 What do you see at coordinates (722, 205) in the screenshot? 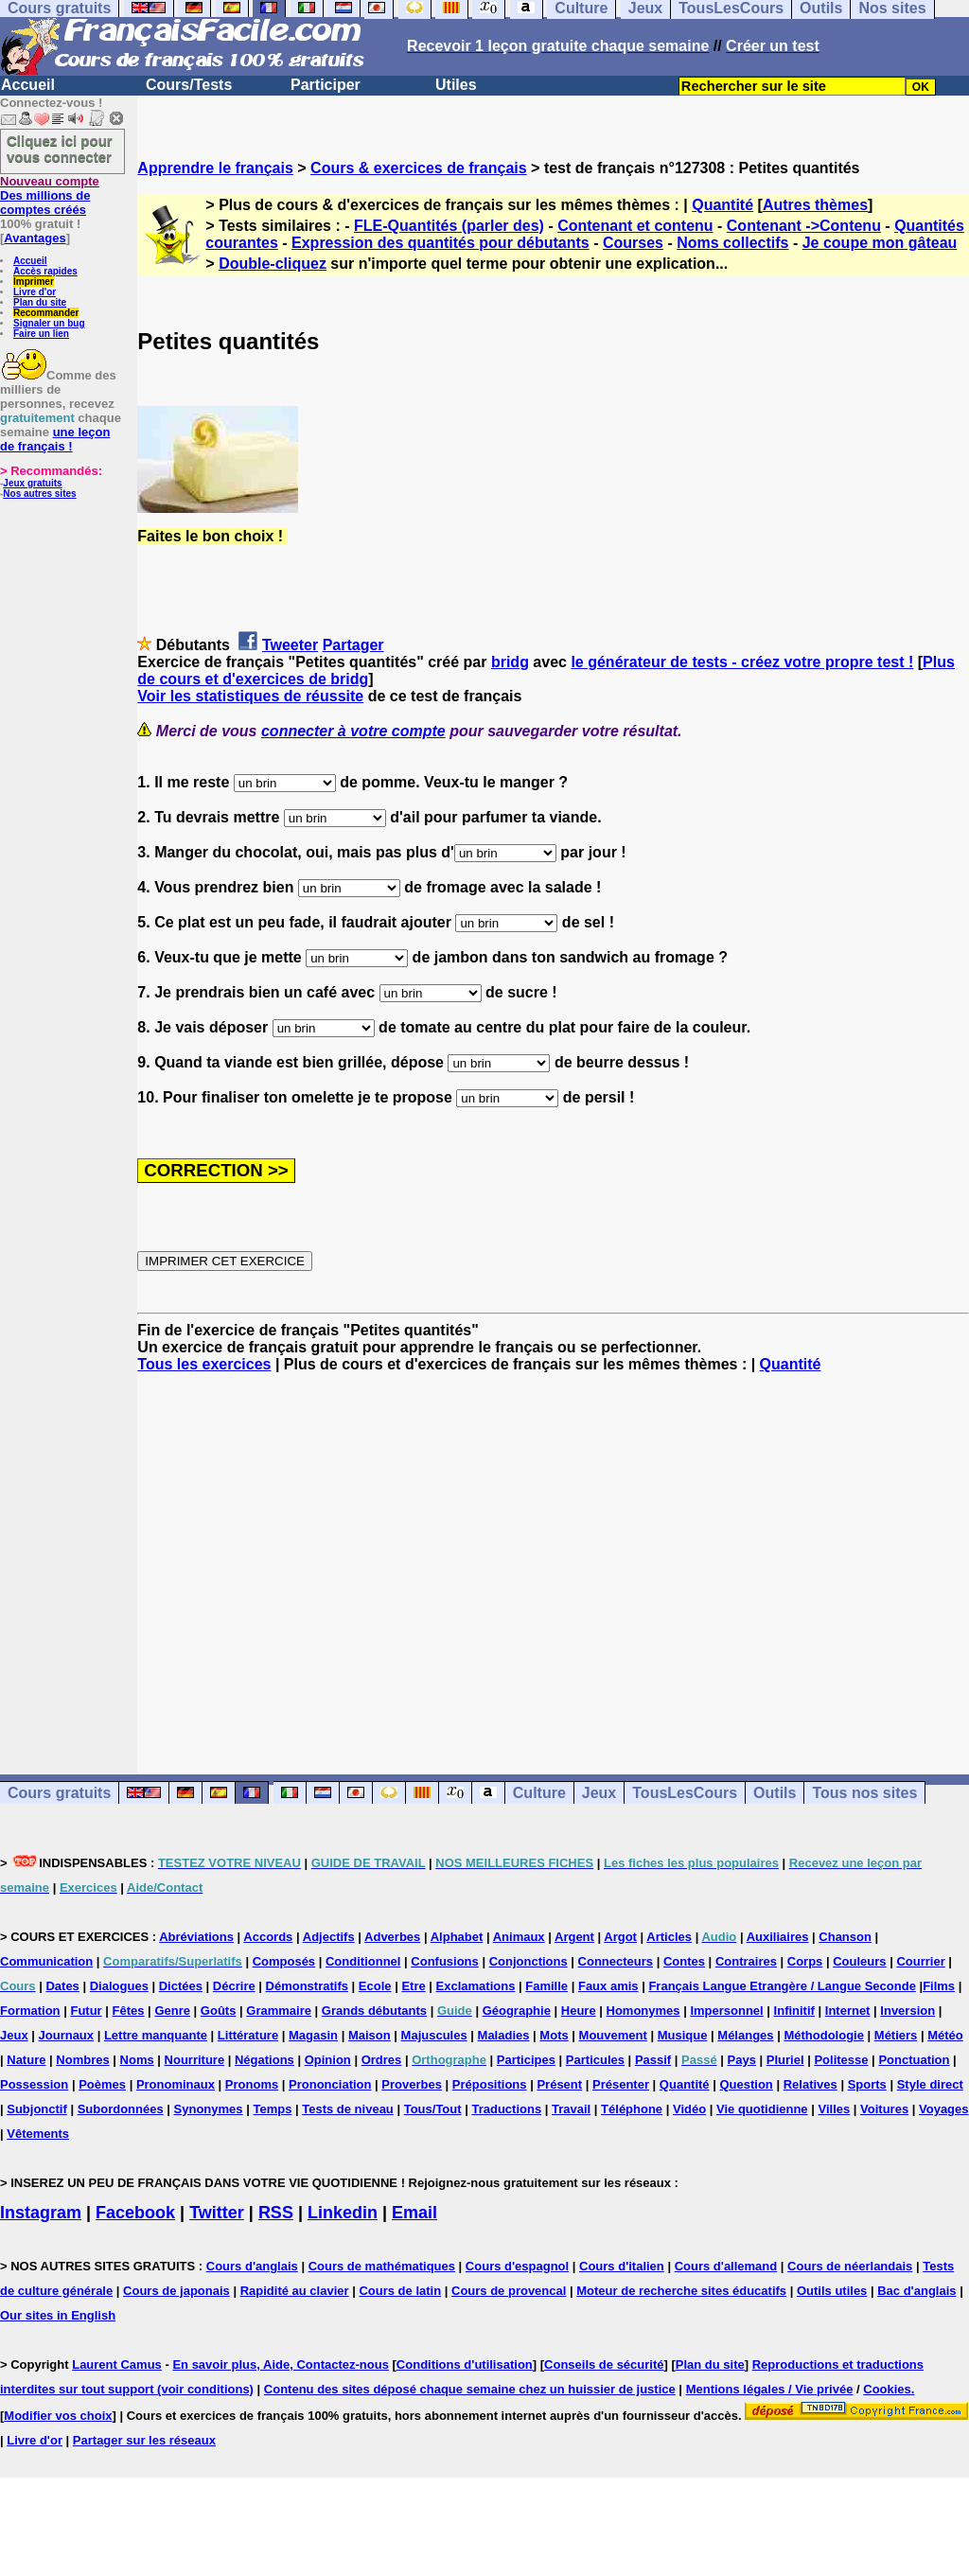
I see `Quantité` at bounding box center [722, 205].